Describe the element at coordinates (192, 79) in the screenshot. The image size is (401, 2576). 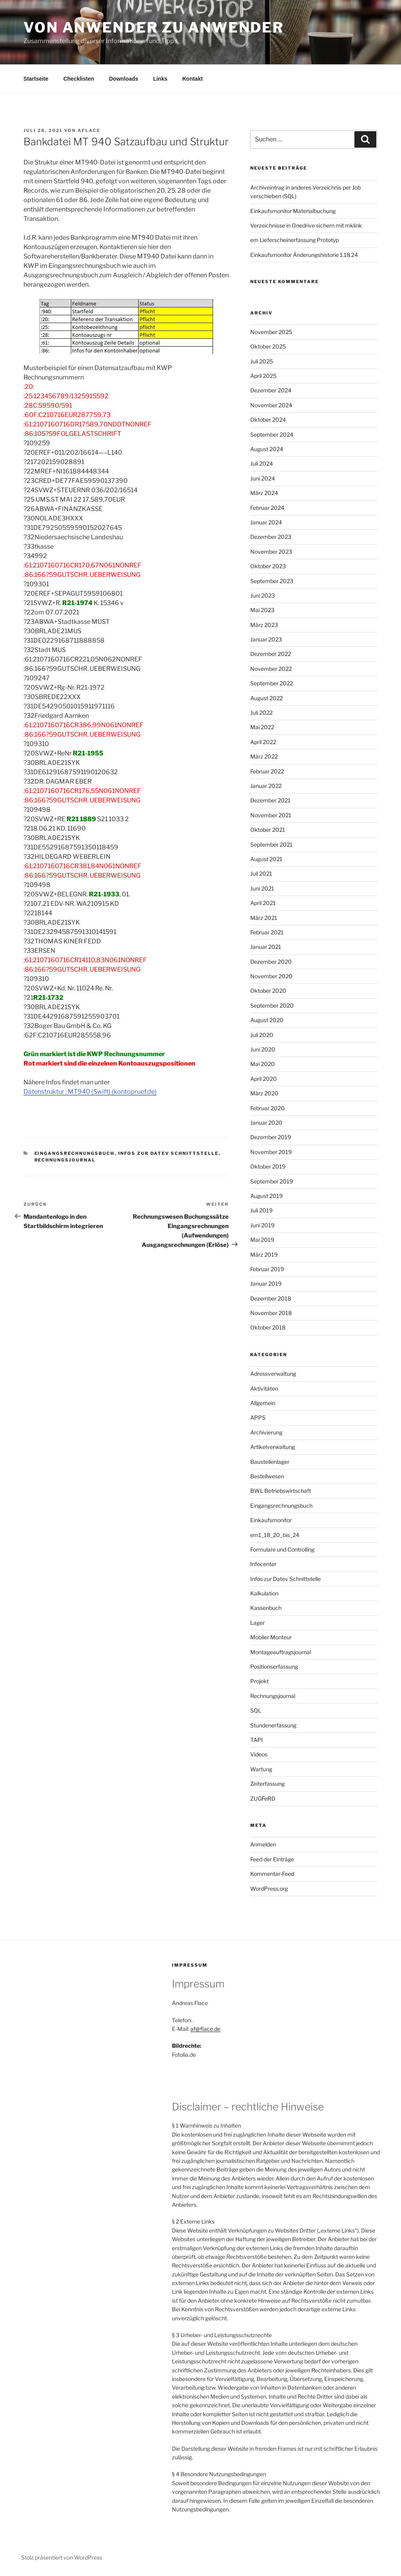
I see `Kontakt` at that location.